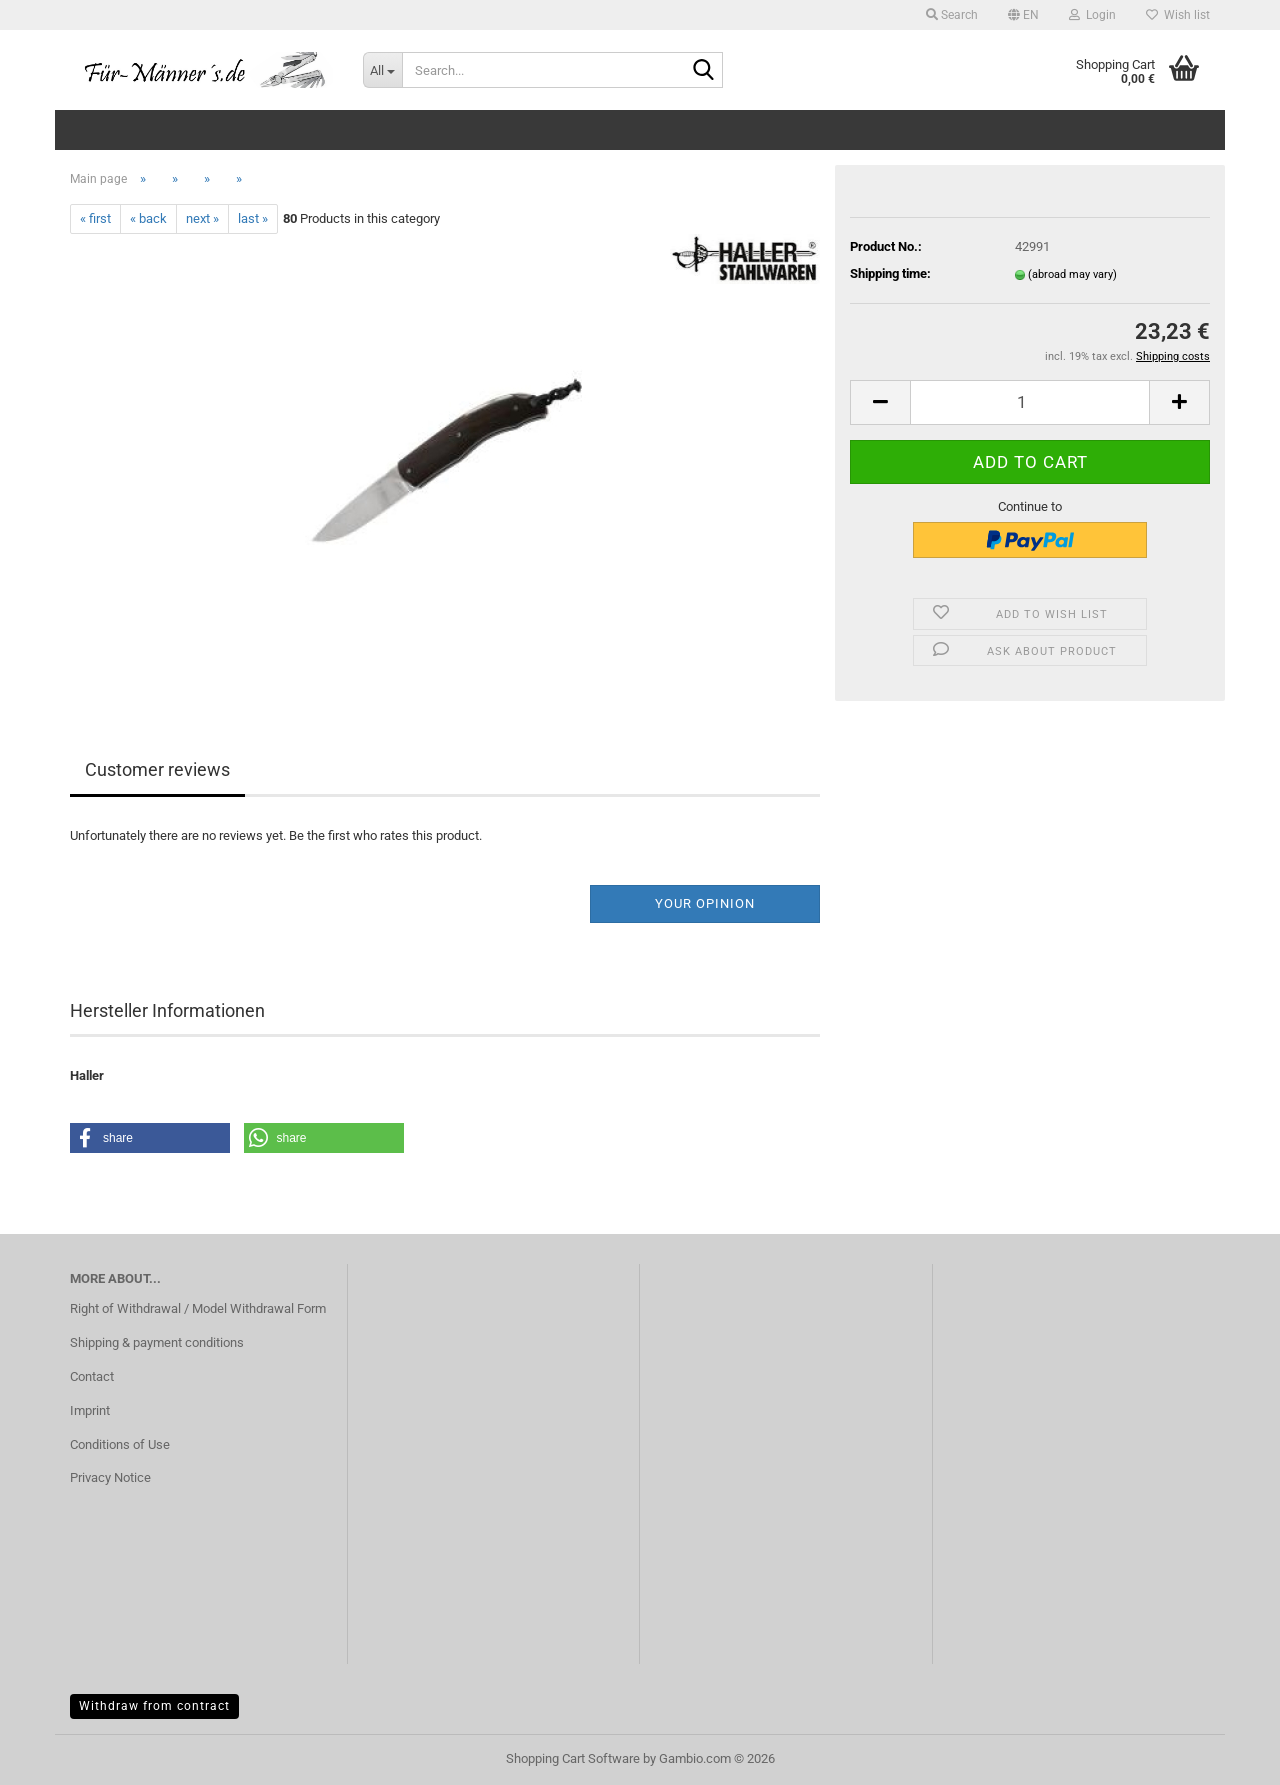 This screenshot has height=1785, width=1280. What do you see at coordinates (198, 1308) in the screenshot?
I see `Right of Withdrawal / Model Withdrawal Form` at bounding box center [198, 1308].